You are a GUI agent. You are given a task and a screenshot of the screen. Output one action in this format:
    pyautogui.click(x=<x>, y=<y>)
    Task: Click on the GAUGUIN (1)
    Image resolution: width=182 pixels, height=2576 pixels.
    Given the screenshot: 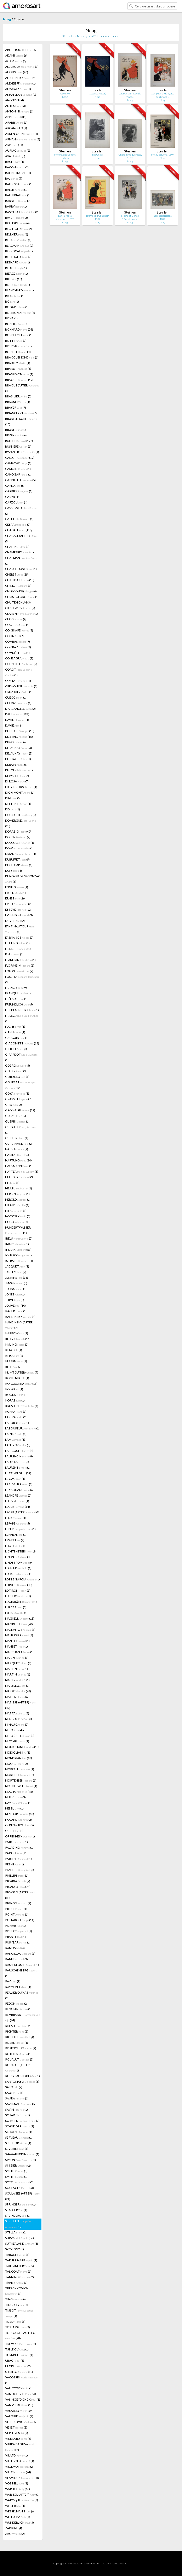 What is the action you would take?
    pyautogui.click(x=16, y=1037)
    